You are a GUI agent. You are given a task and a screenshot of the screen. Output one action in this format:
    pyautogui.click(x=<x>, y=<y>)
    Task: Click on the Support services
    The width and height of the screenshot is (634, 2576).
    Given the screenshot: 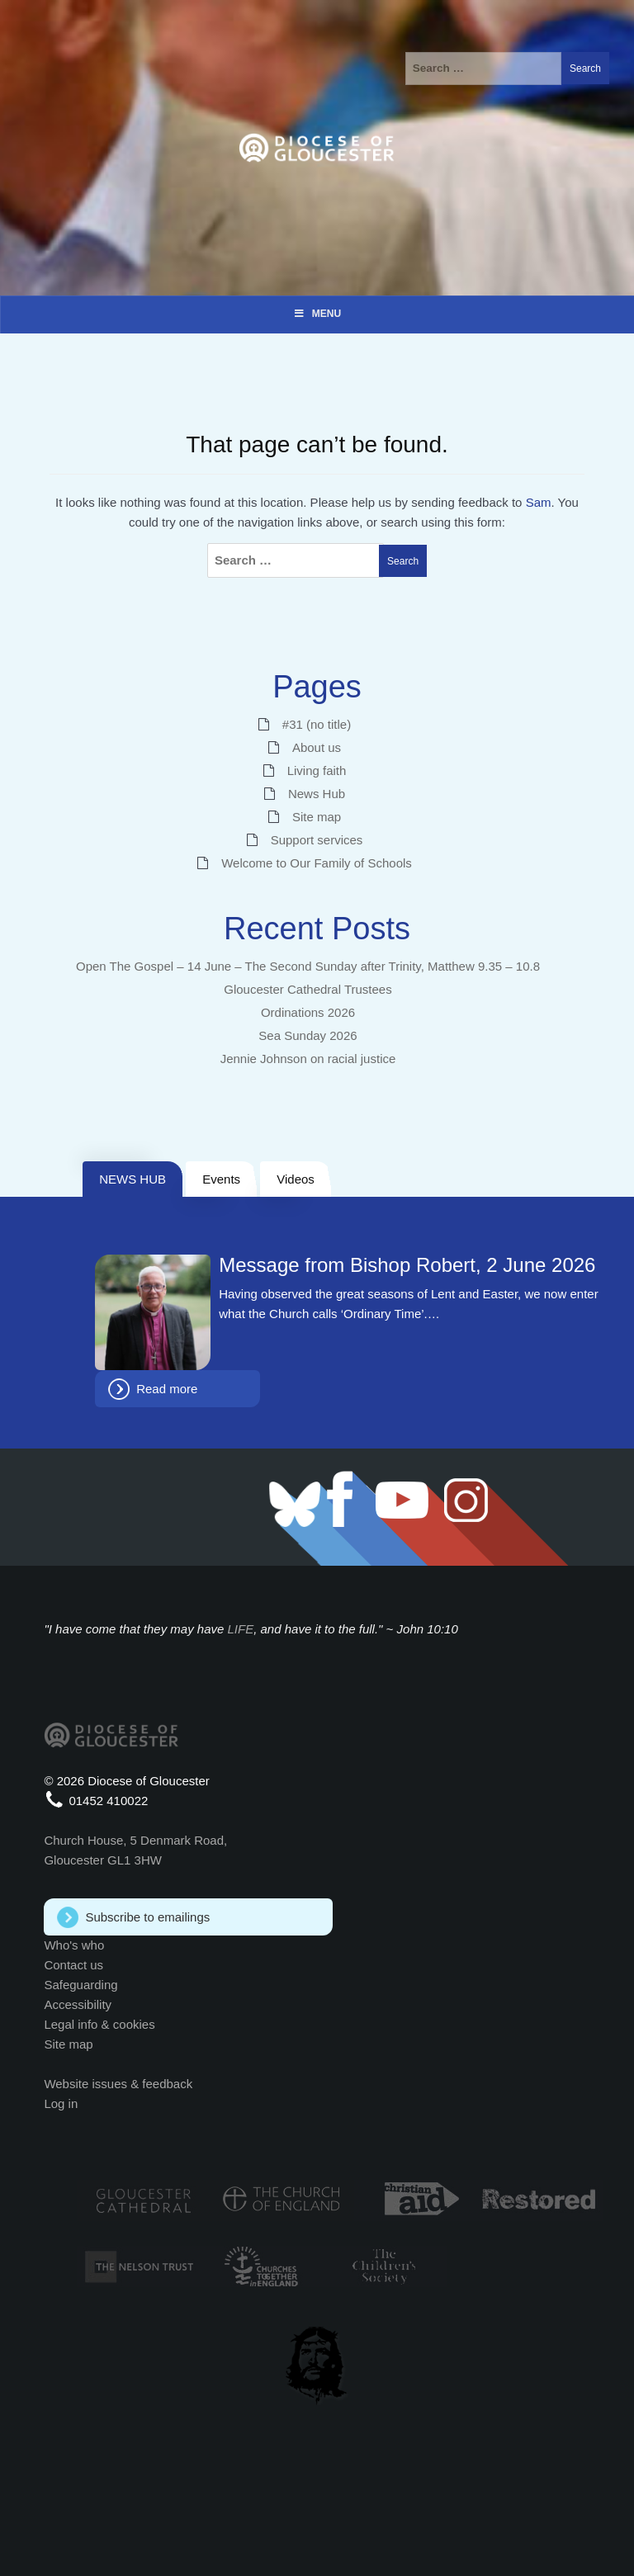 What is the action you would take?
    pyautogui.click(x=317, y=840)
    